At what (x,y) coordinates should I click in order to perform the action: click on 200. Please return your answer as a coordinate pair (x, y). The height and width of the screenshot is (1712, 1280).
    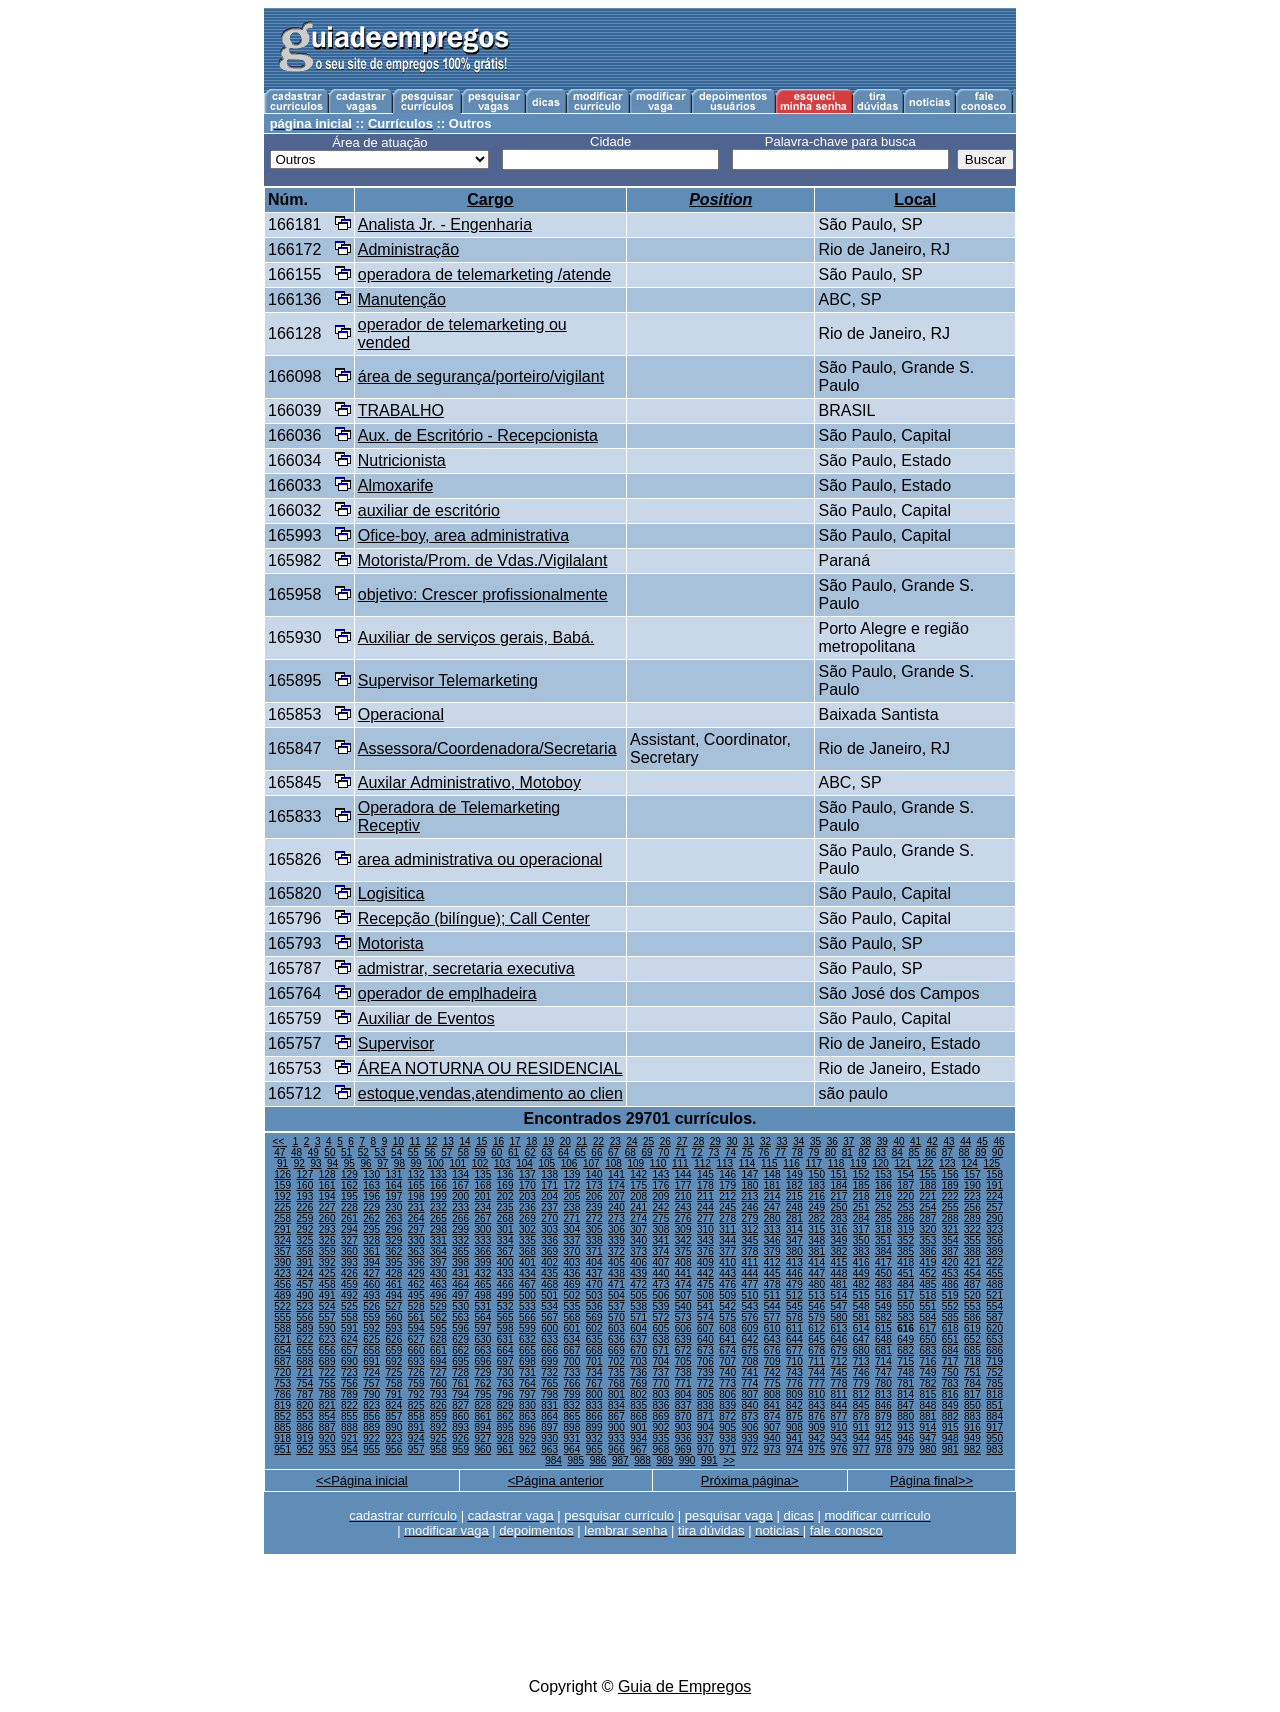
    Looking at the image, I should click on (460, 1196).